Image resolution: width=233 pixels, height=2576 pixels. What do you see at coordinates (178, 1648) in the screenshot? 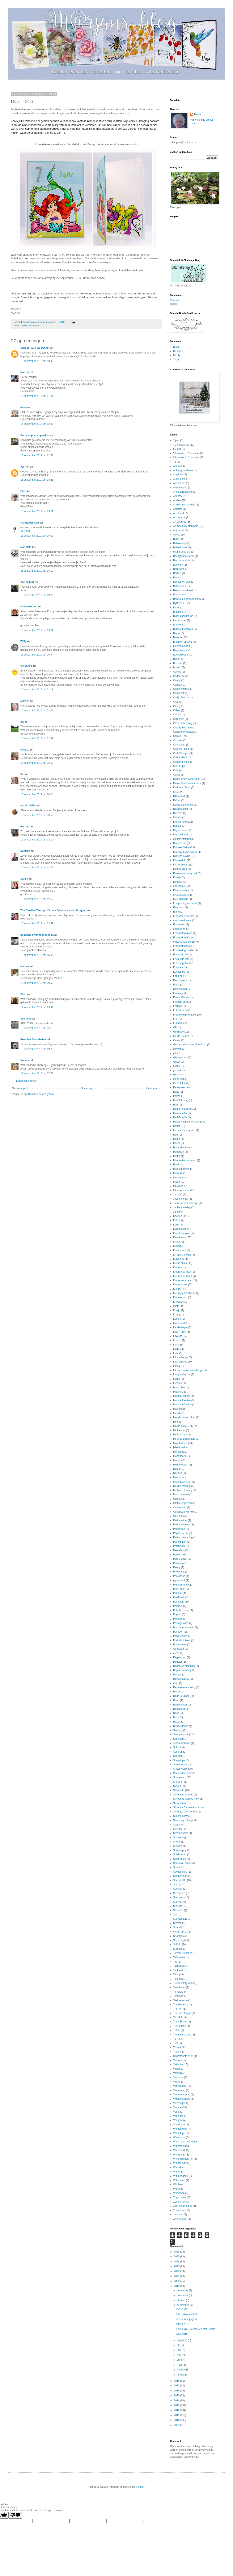
I see `Quiltkaart` at bounding box center [178, 1648].